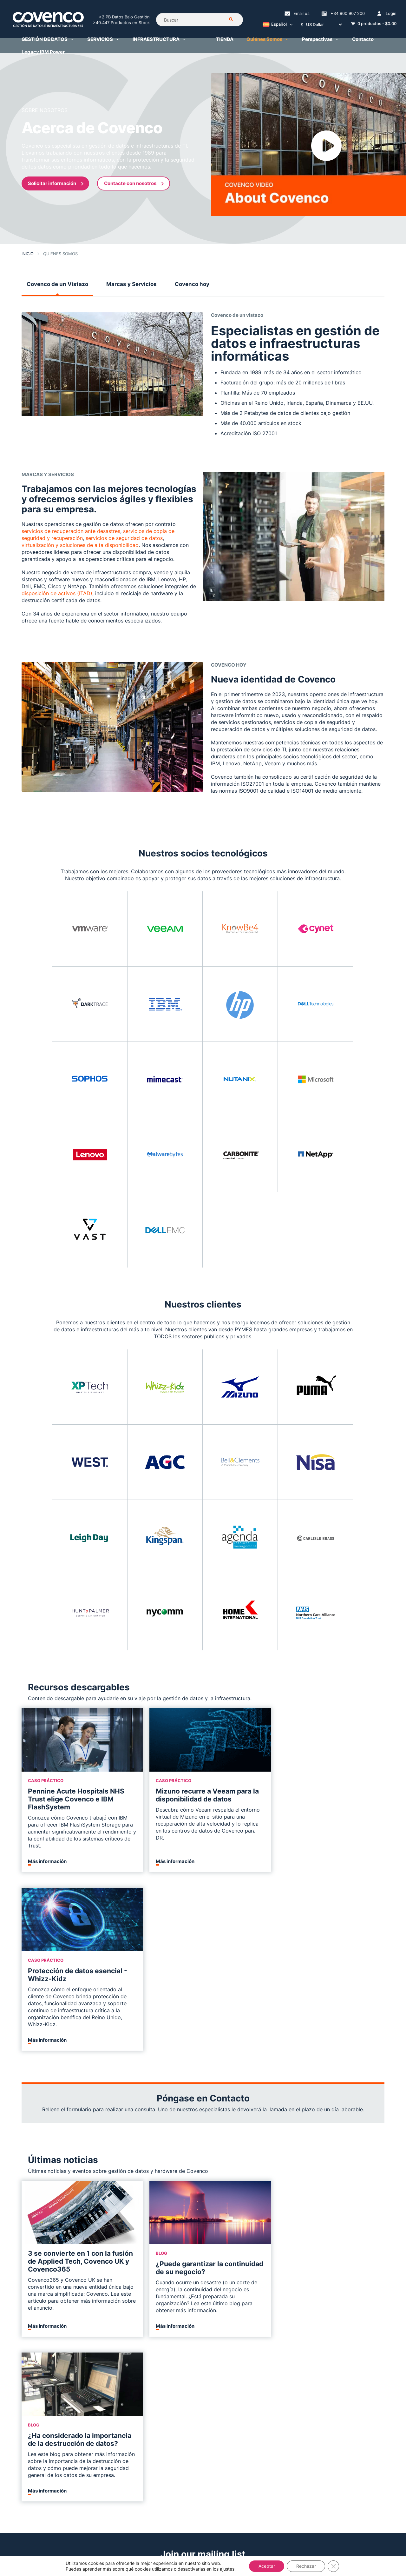  Describe the element at coordinates (71, 531) in the screenshot. I see `servicios de recuperación ante desastres` at that location.